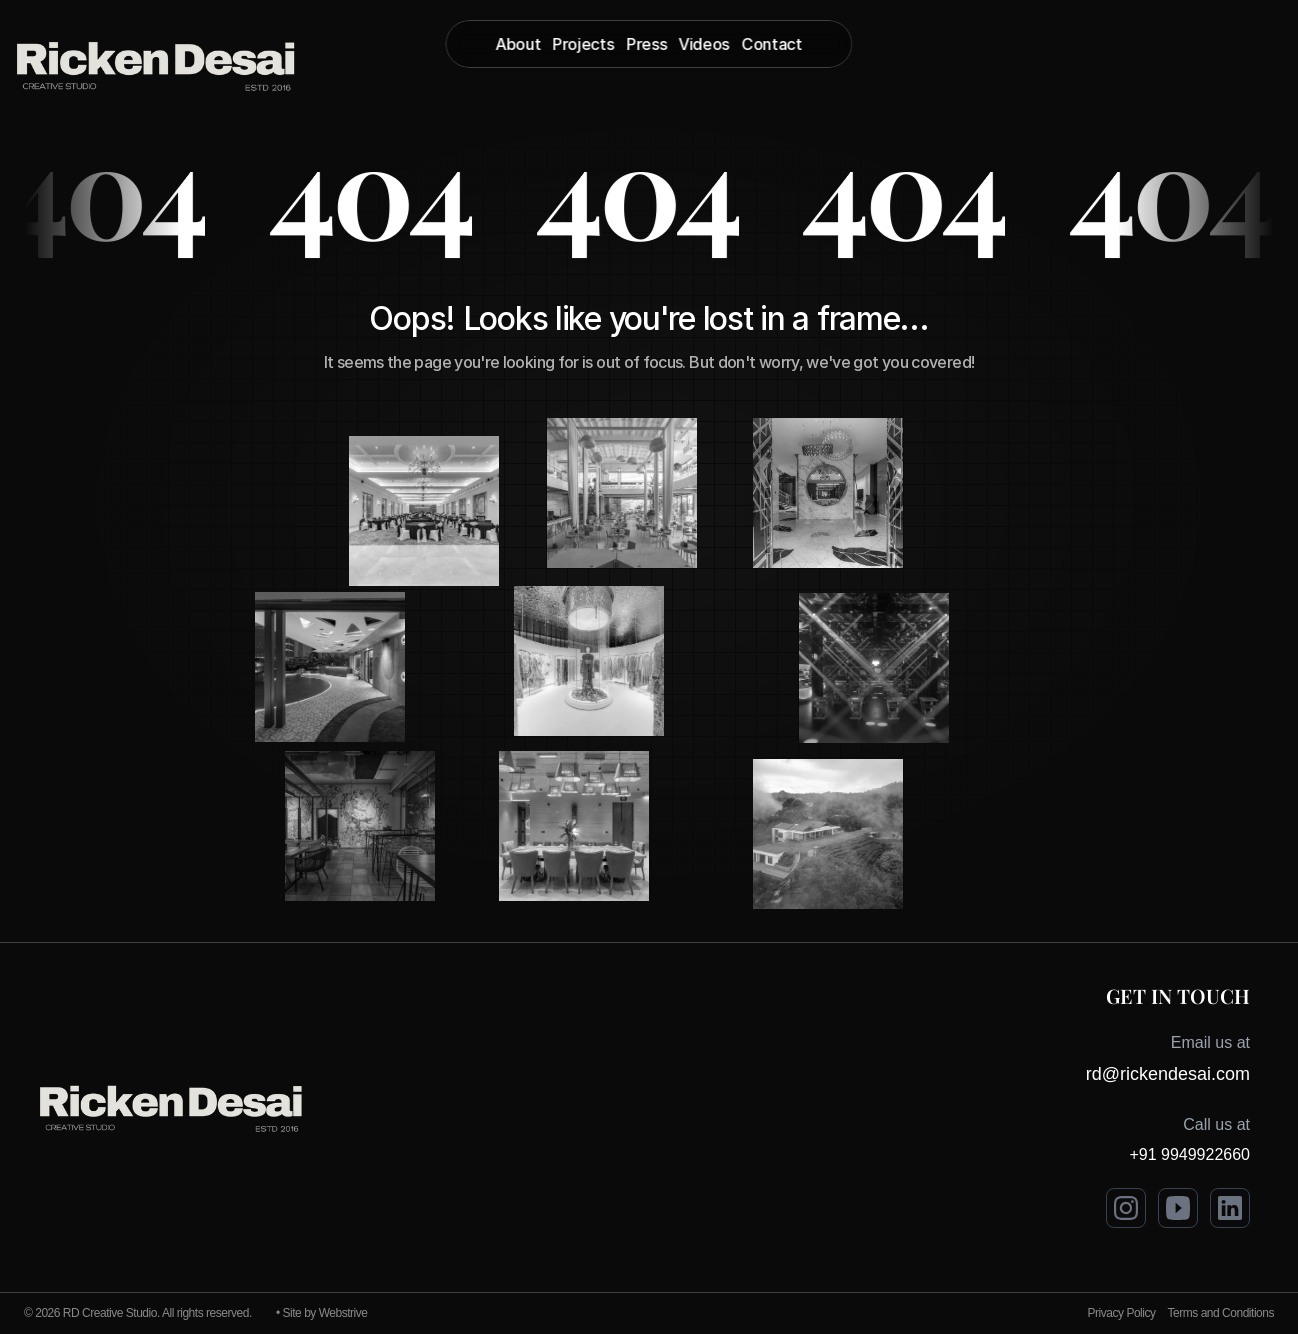  I want to click on +91 9949922660, so click(1189, 1154).